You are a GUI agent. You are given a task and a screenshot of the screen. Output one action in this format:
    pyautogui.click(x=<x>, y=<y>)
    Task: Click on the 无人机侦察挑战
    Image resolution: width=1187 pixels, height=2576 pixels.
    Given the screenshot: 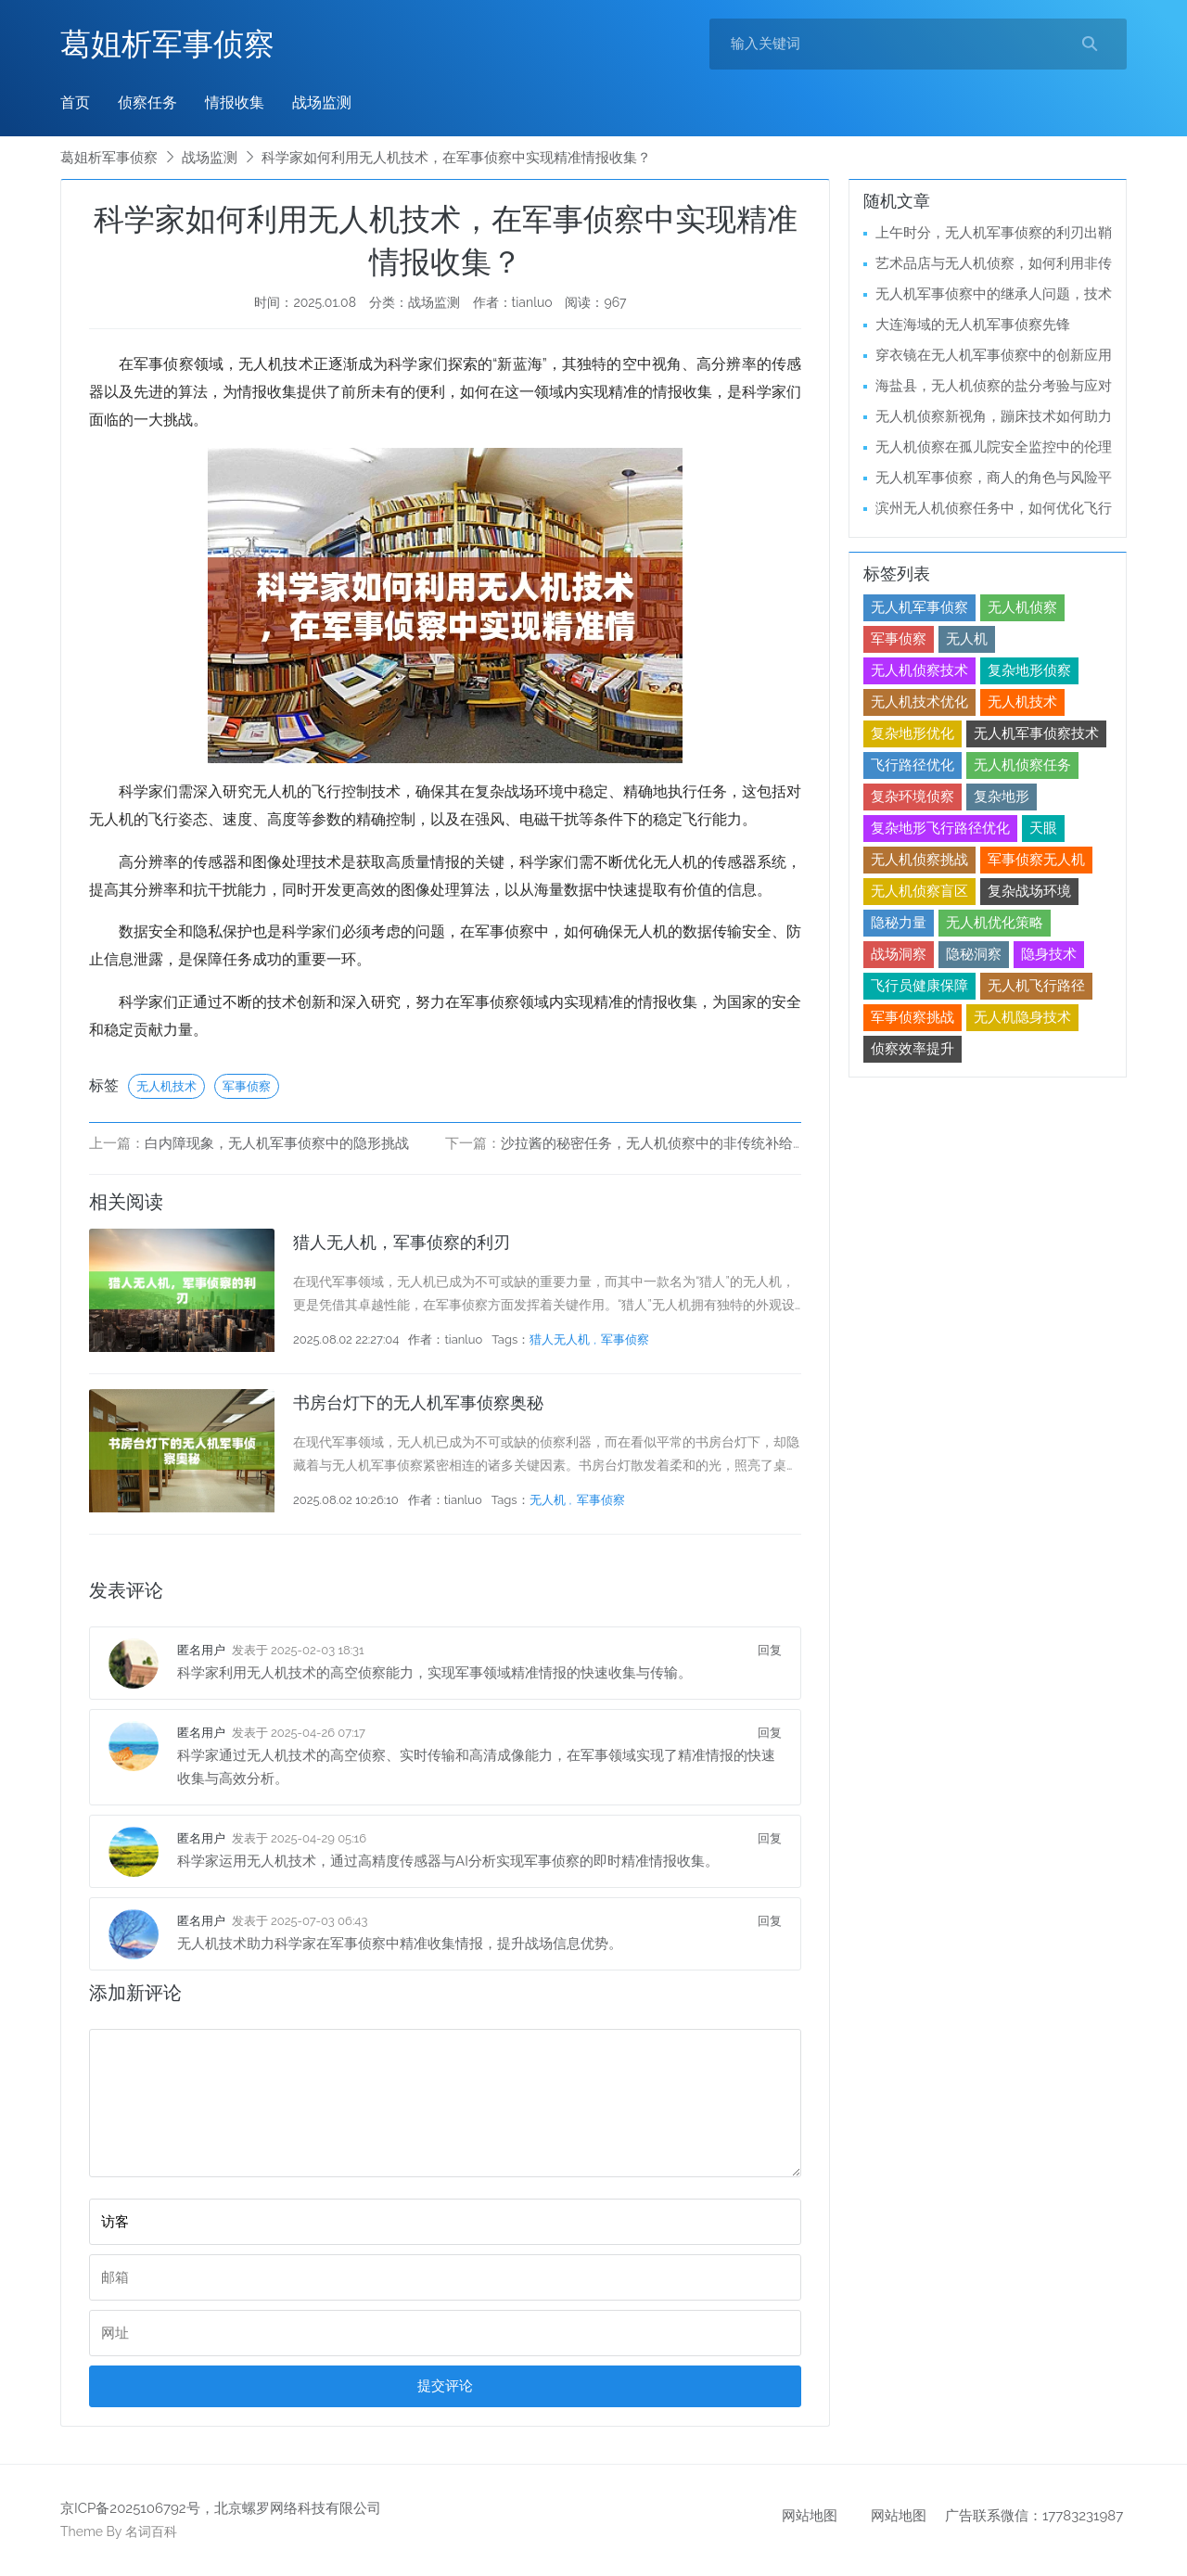 What is the action you would take?
    pyautogui.click(x=919, y=859)
    